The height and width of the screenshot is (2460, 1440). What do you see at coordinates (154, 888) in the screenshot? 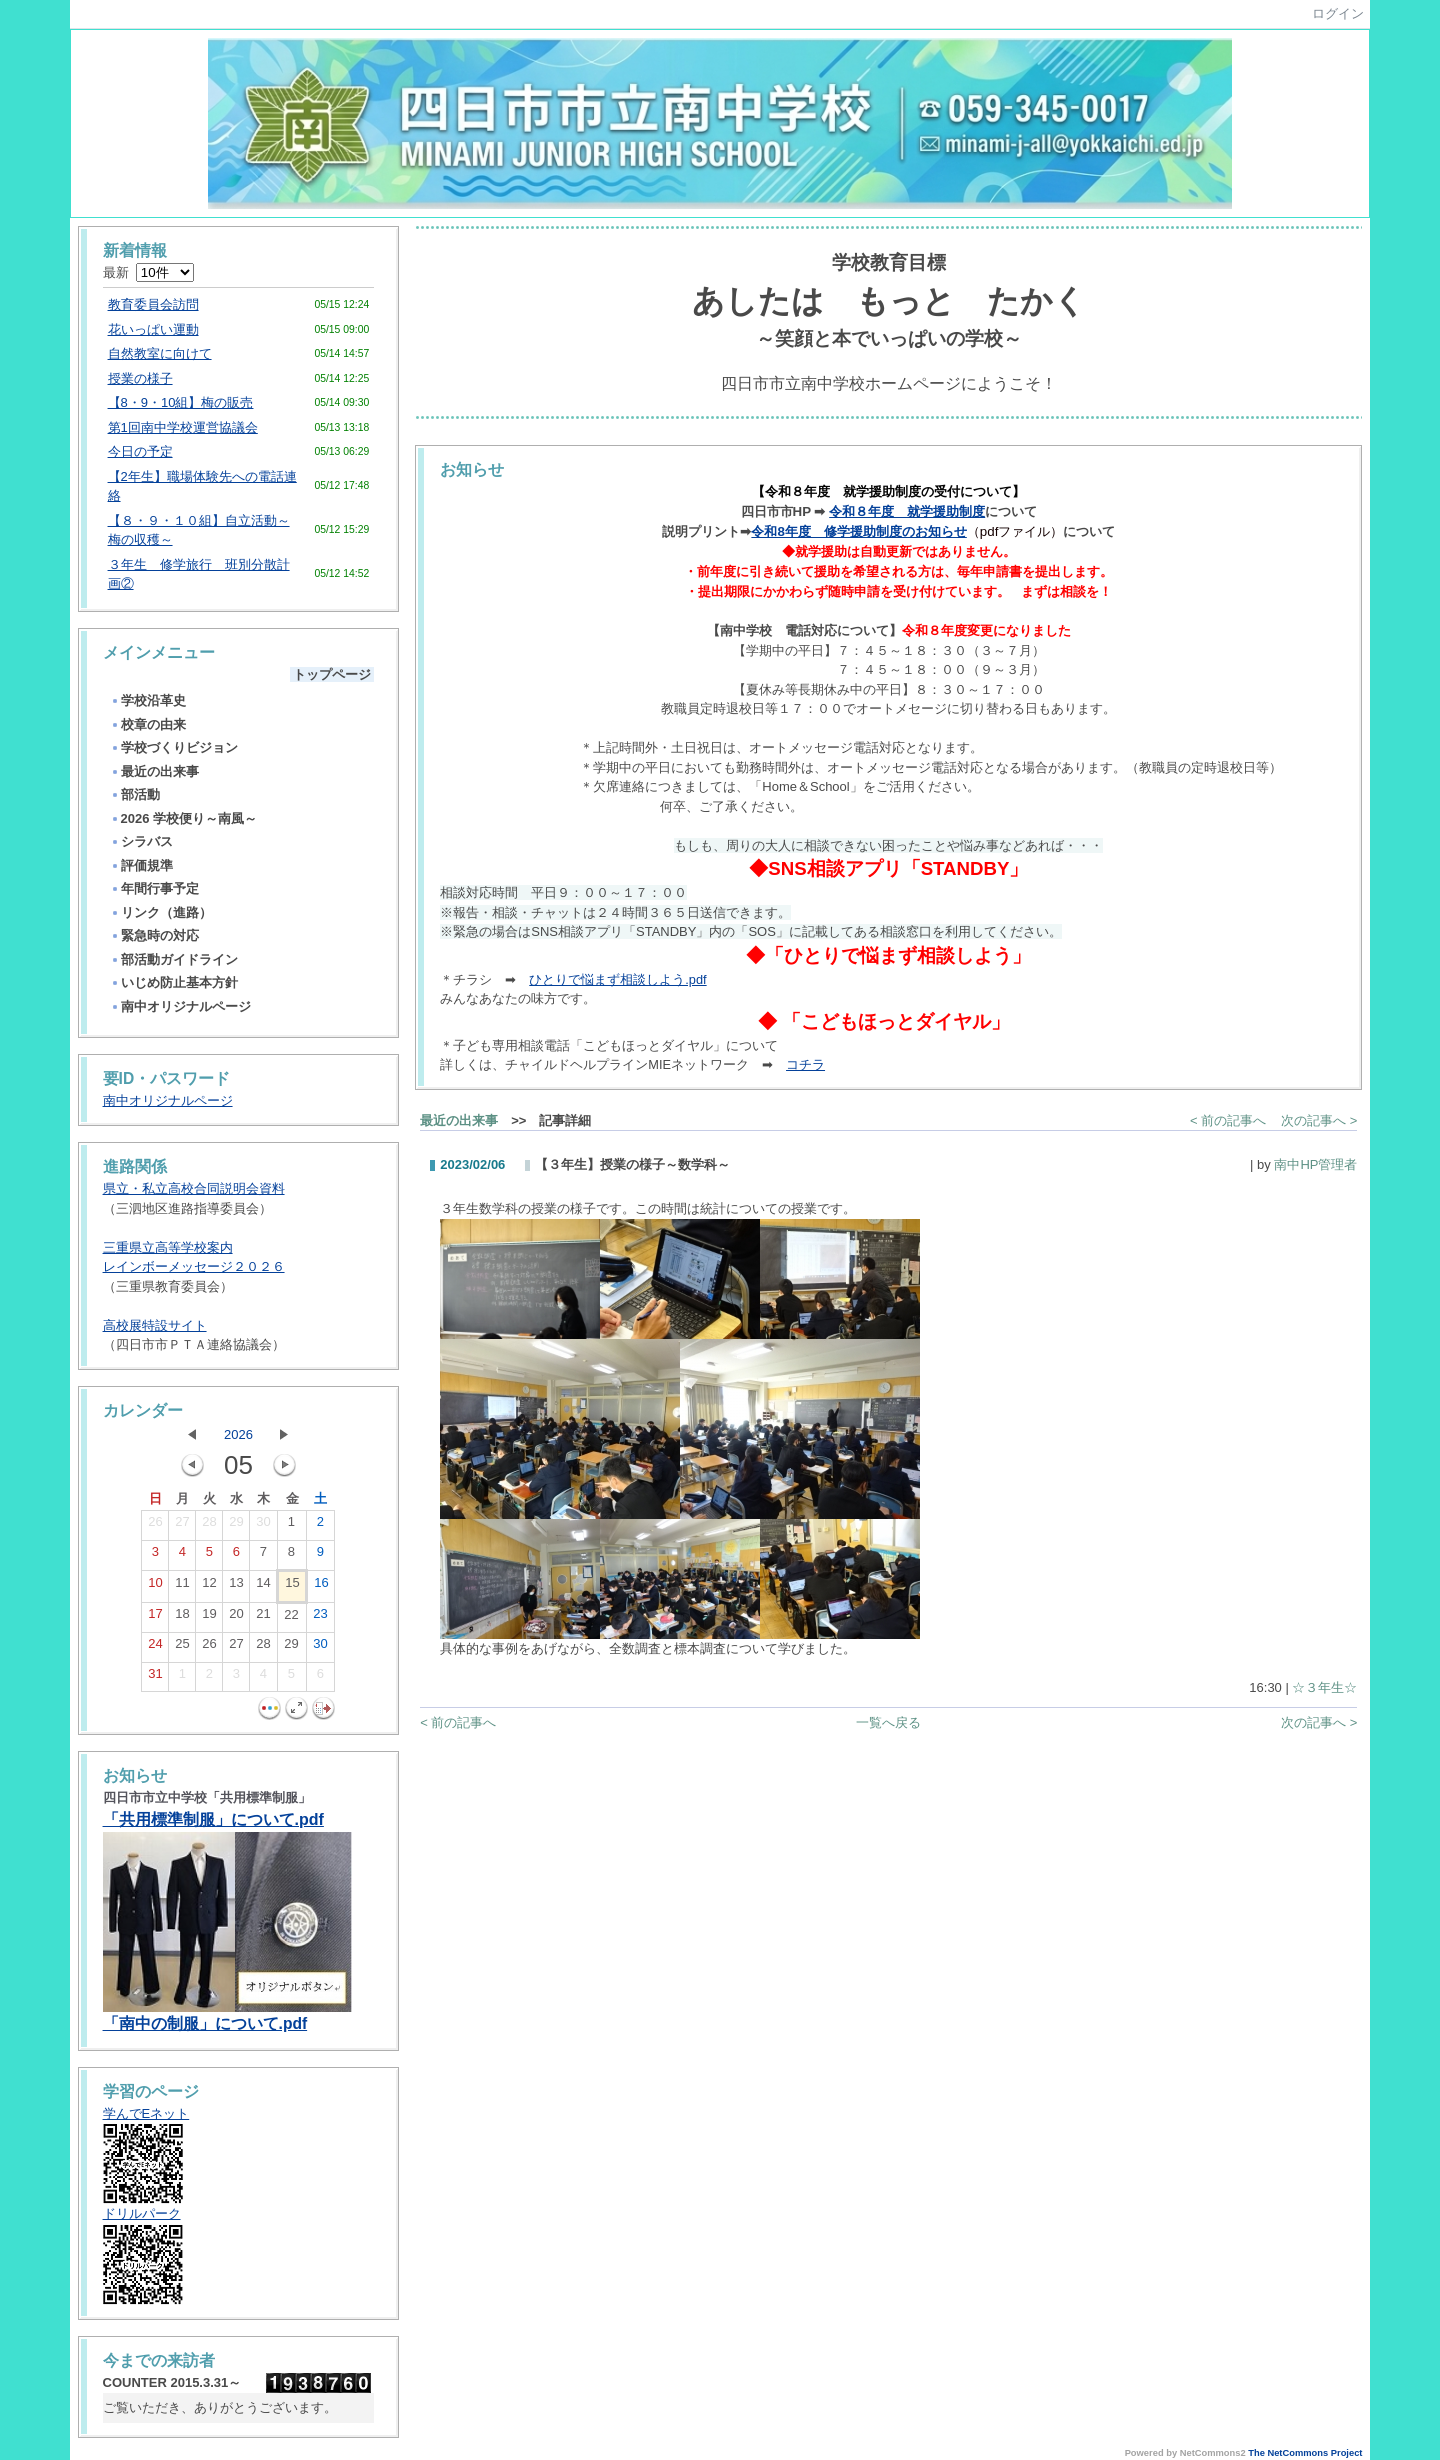
I see `年間行事予定` at bounding box center [154, 888].